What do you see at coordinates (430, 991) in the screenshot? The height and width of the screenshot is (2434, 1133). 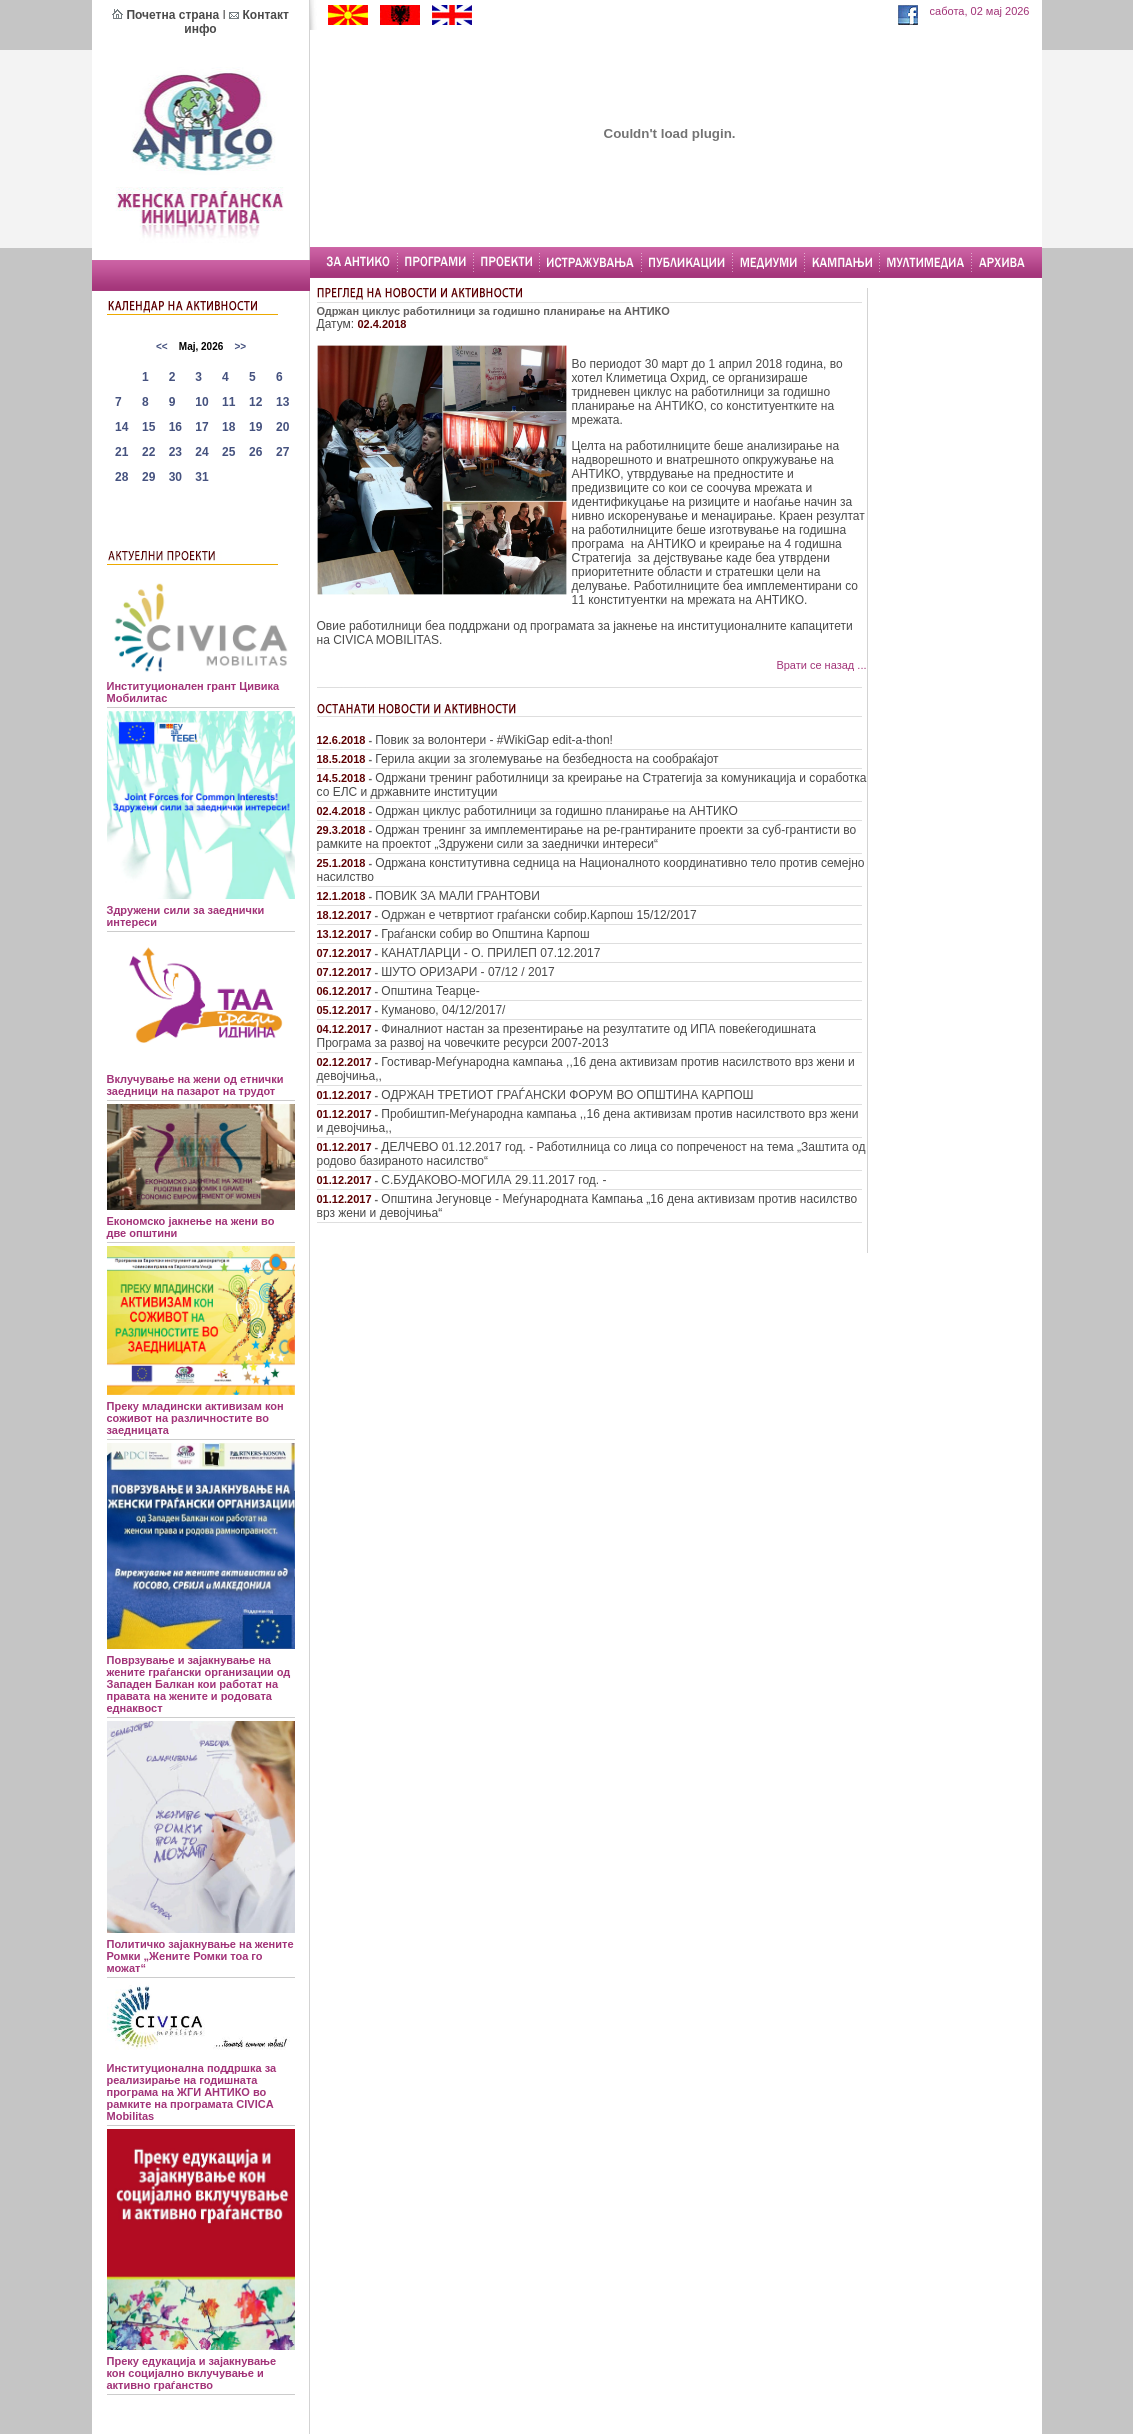 I see `Општина Теарце-` at bounding box center [430, 991].